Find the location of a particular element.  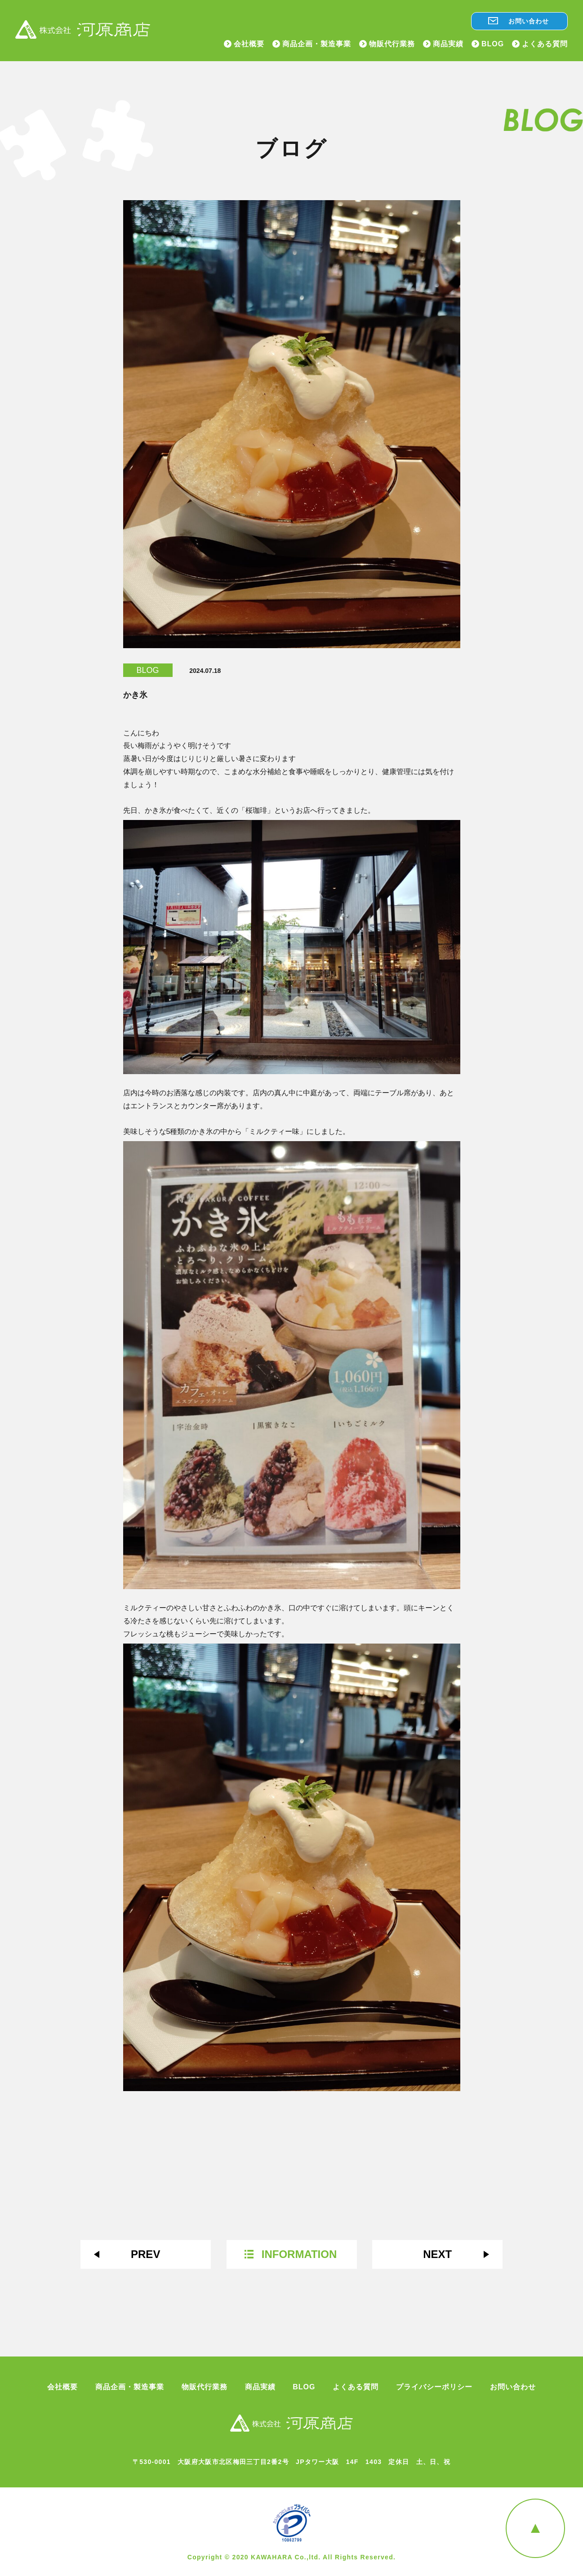

会社概要 is located at coordinates (249, 44).